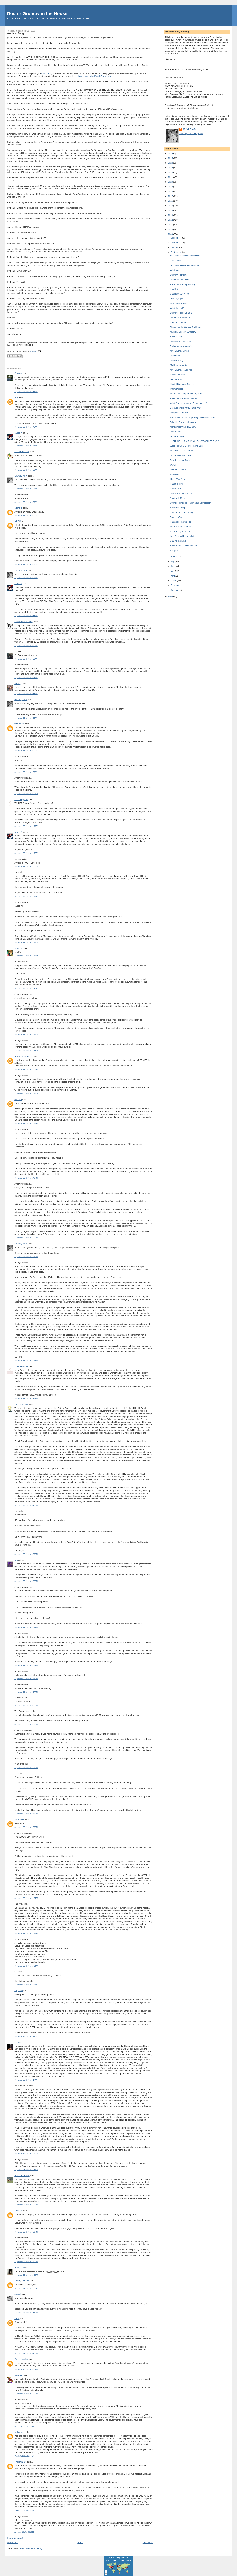  I want to click on DreamingTree, so click(21, 799).